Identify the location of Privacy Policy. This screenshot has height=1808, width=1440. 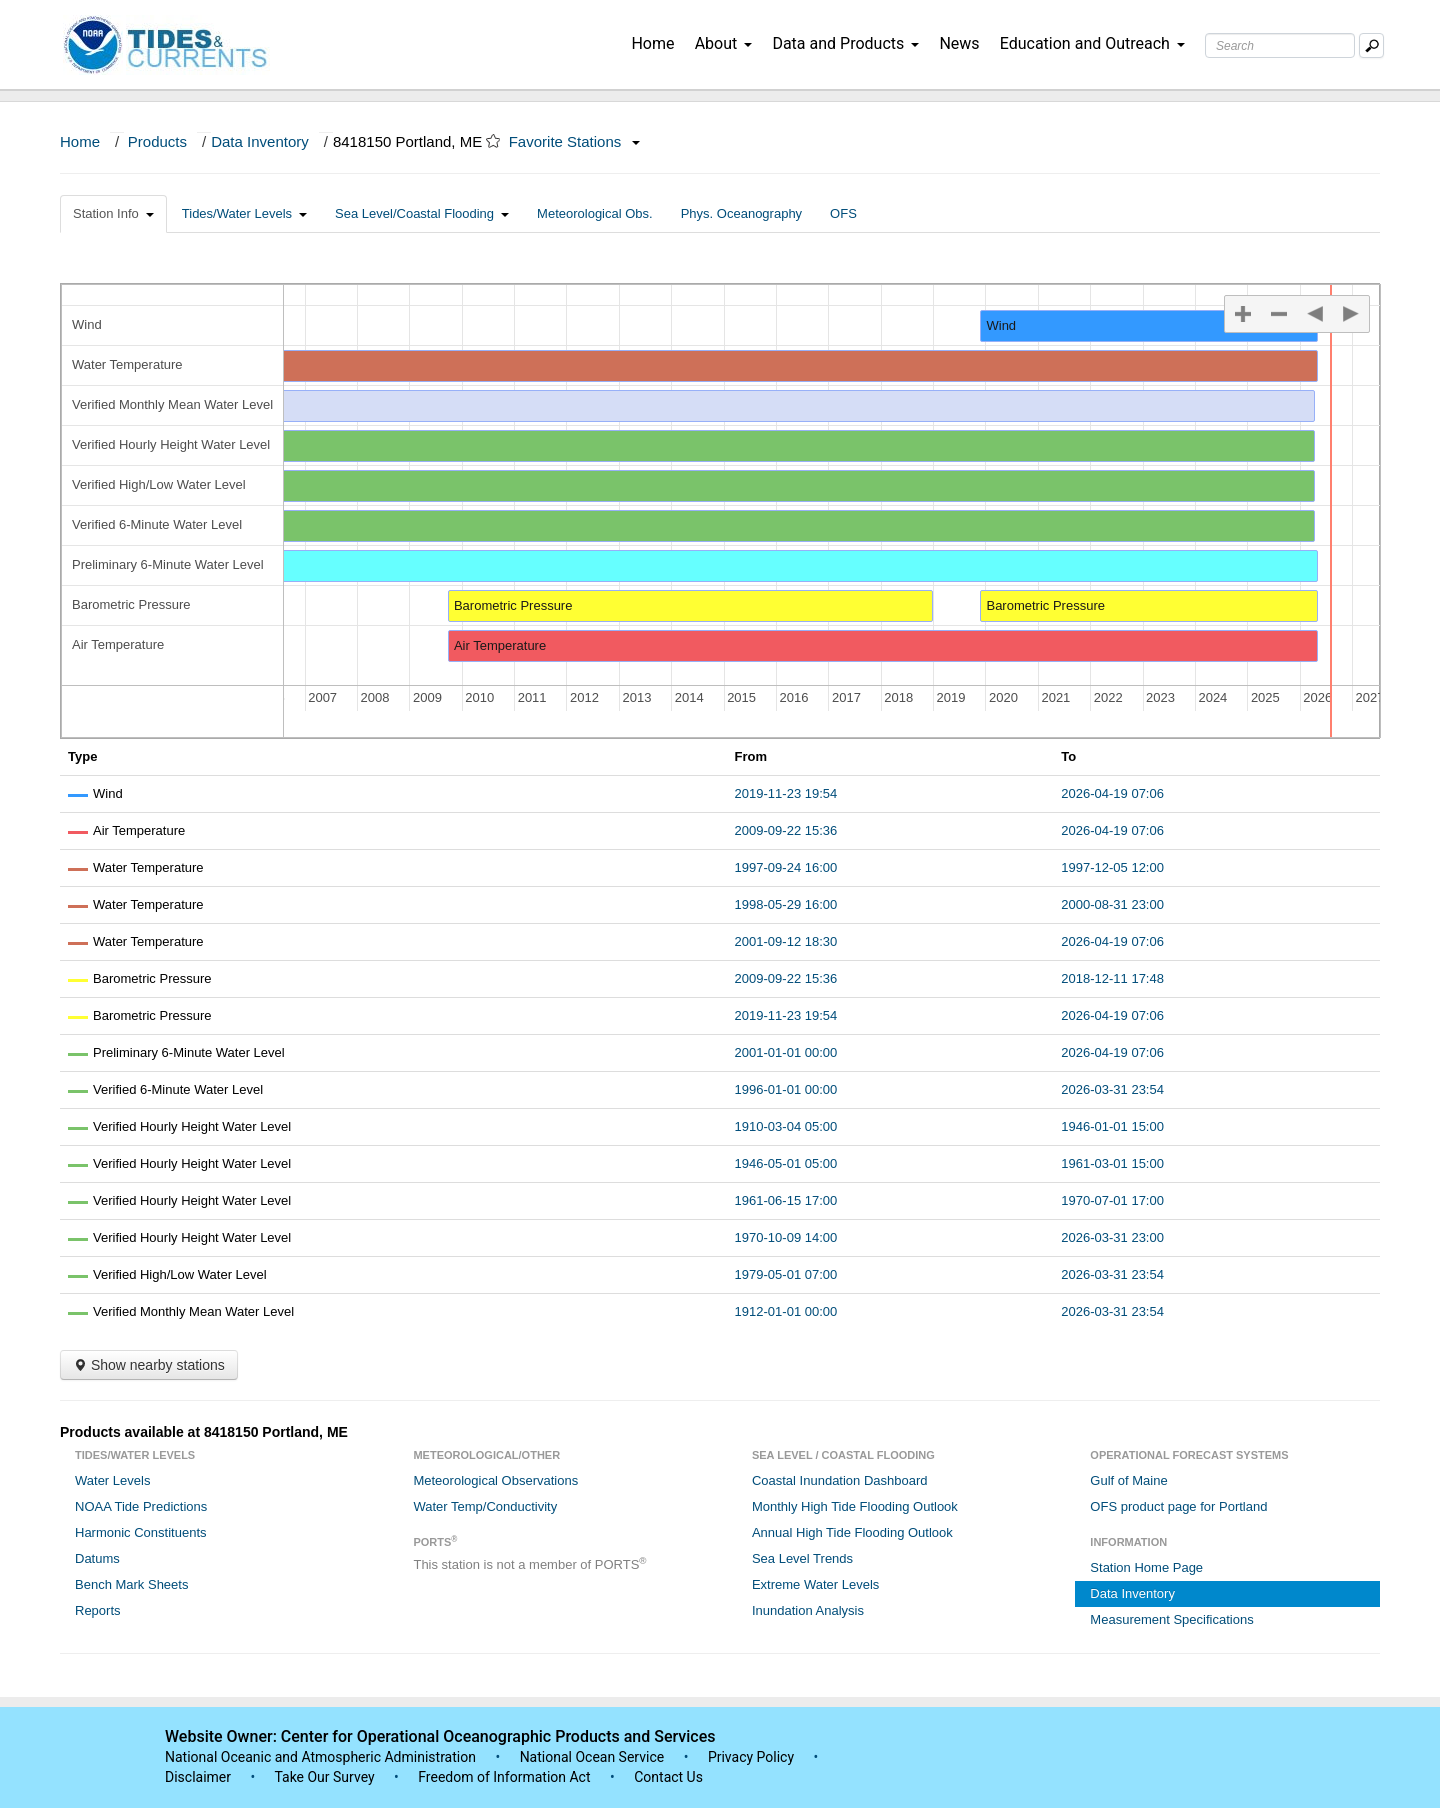
(751, 1757).